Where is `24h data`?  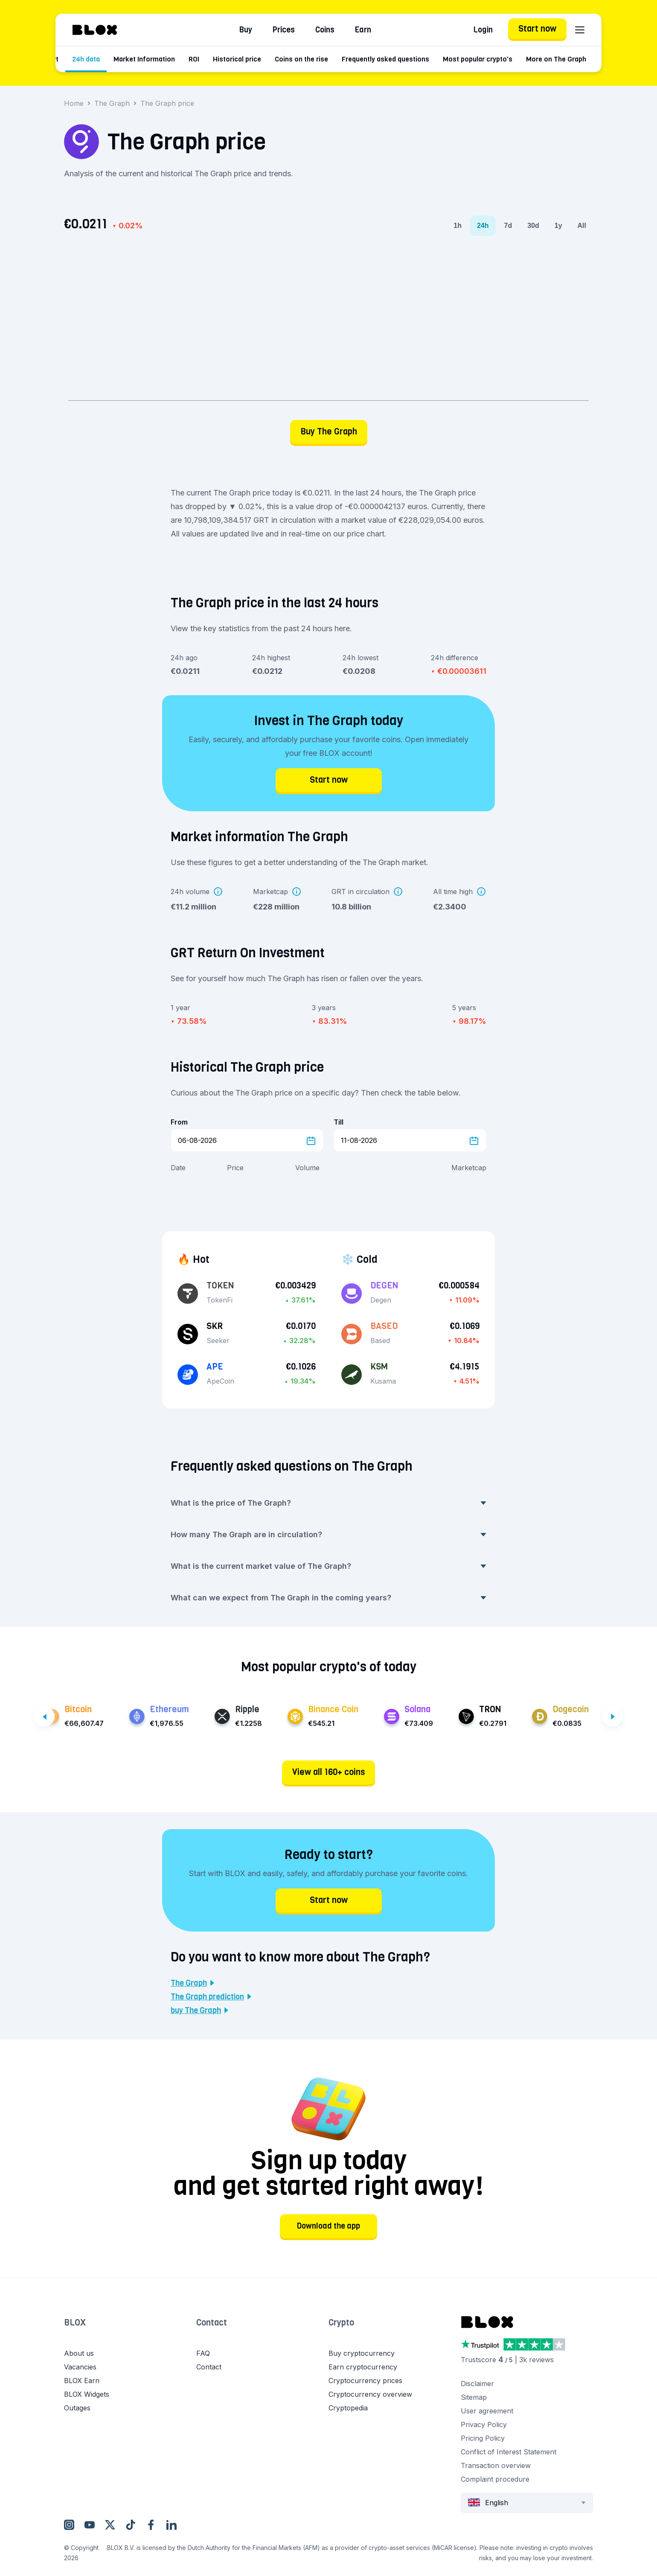
24h data is located at coordinates (129, 59).